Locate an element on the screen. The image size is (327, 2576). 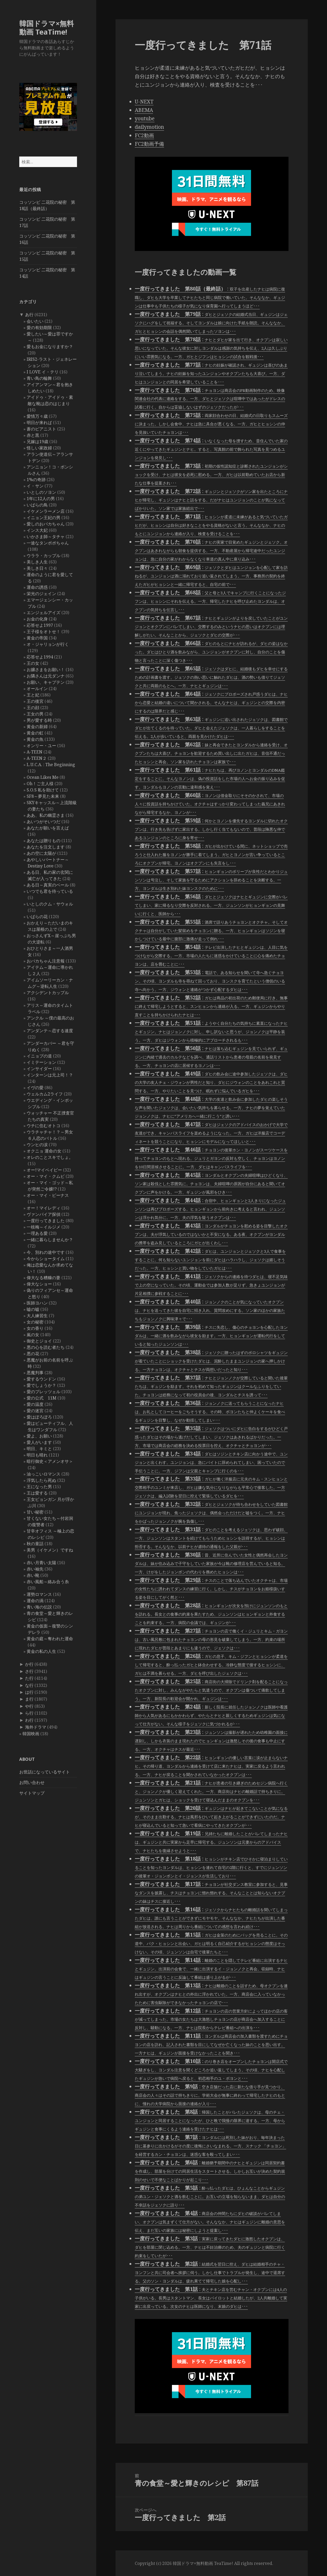
大人練習生 is located at coordinates (37, 1315).